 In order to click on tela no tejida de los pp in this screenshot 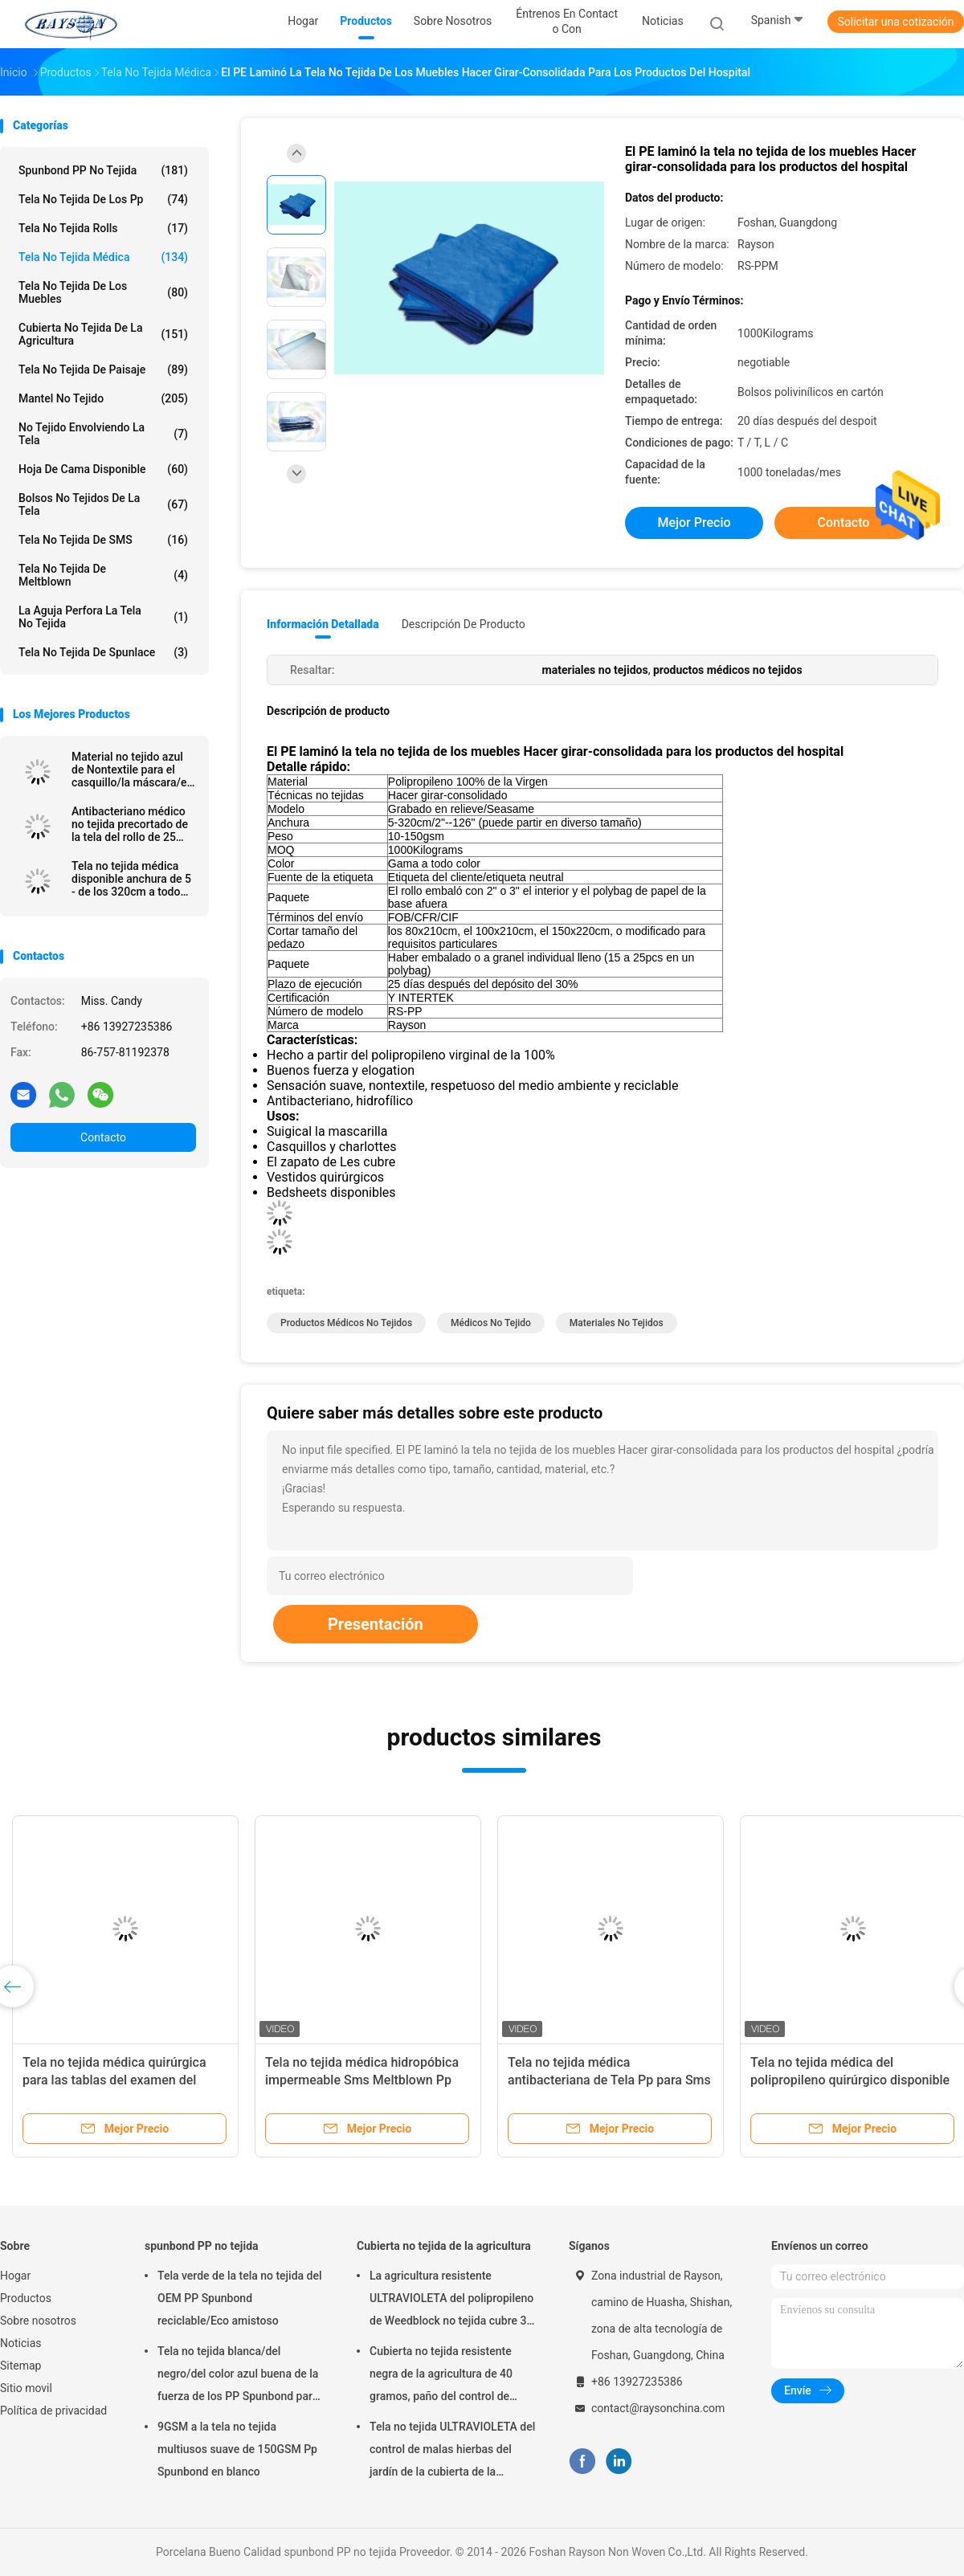, I will do `click(103, 199)`.